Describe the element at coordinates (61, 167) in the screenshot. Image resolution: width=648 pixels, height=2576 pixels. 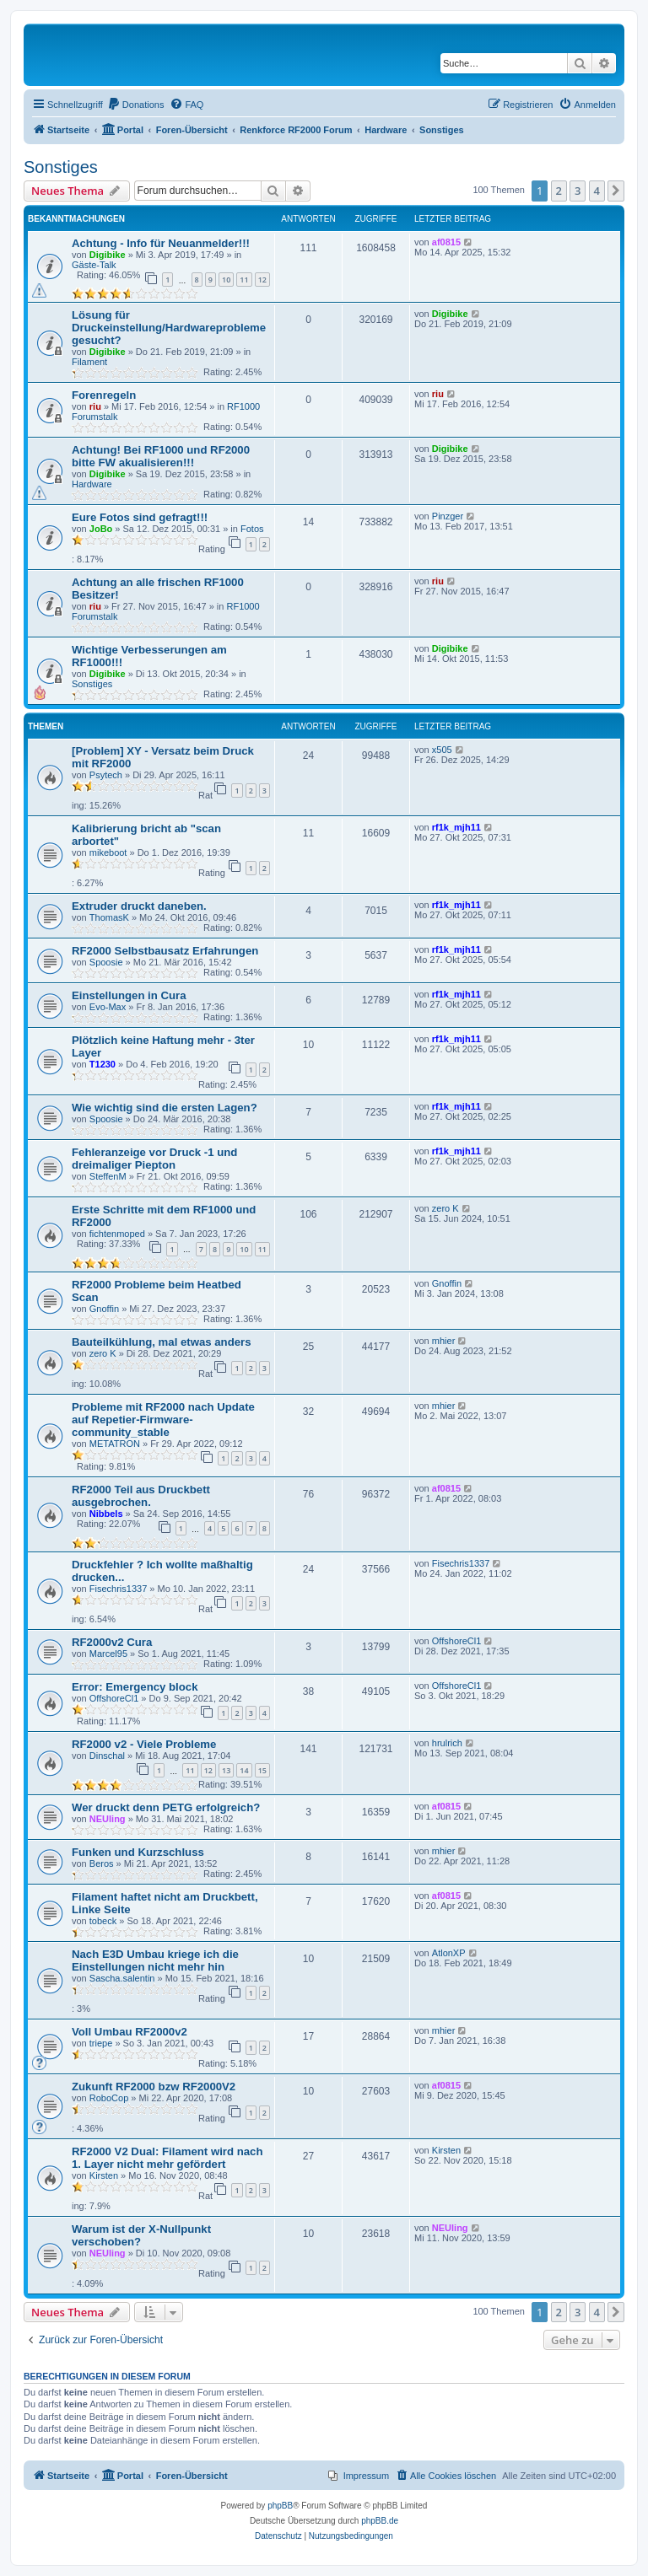
I see `Sonstiges` at that location.